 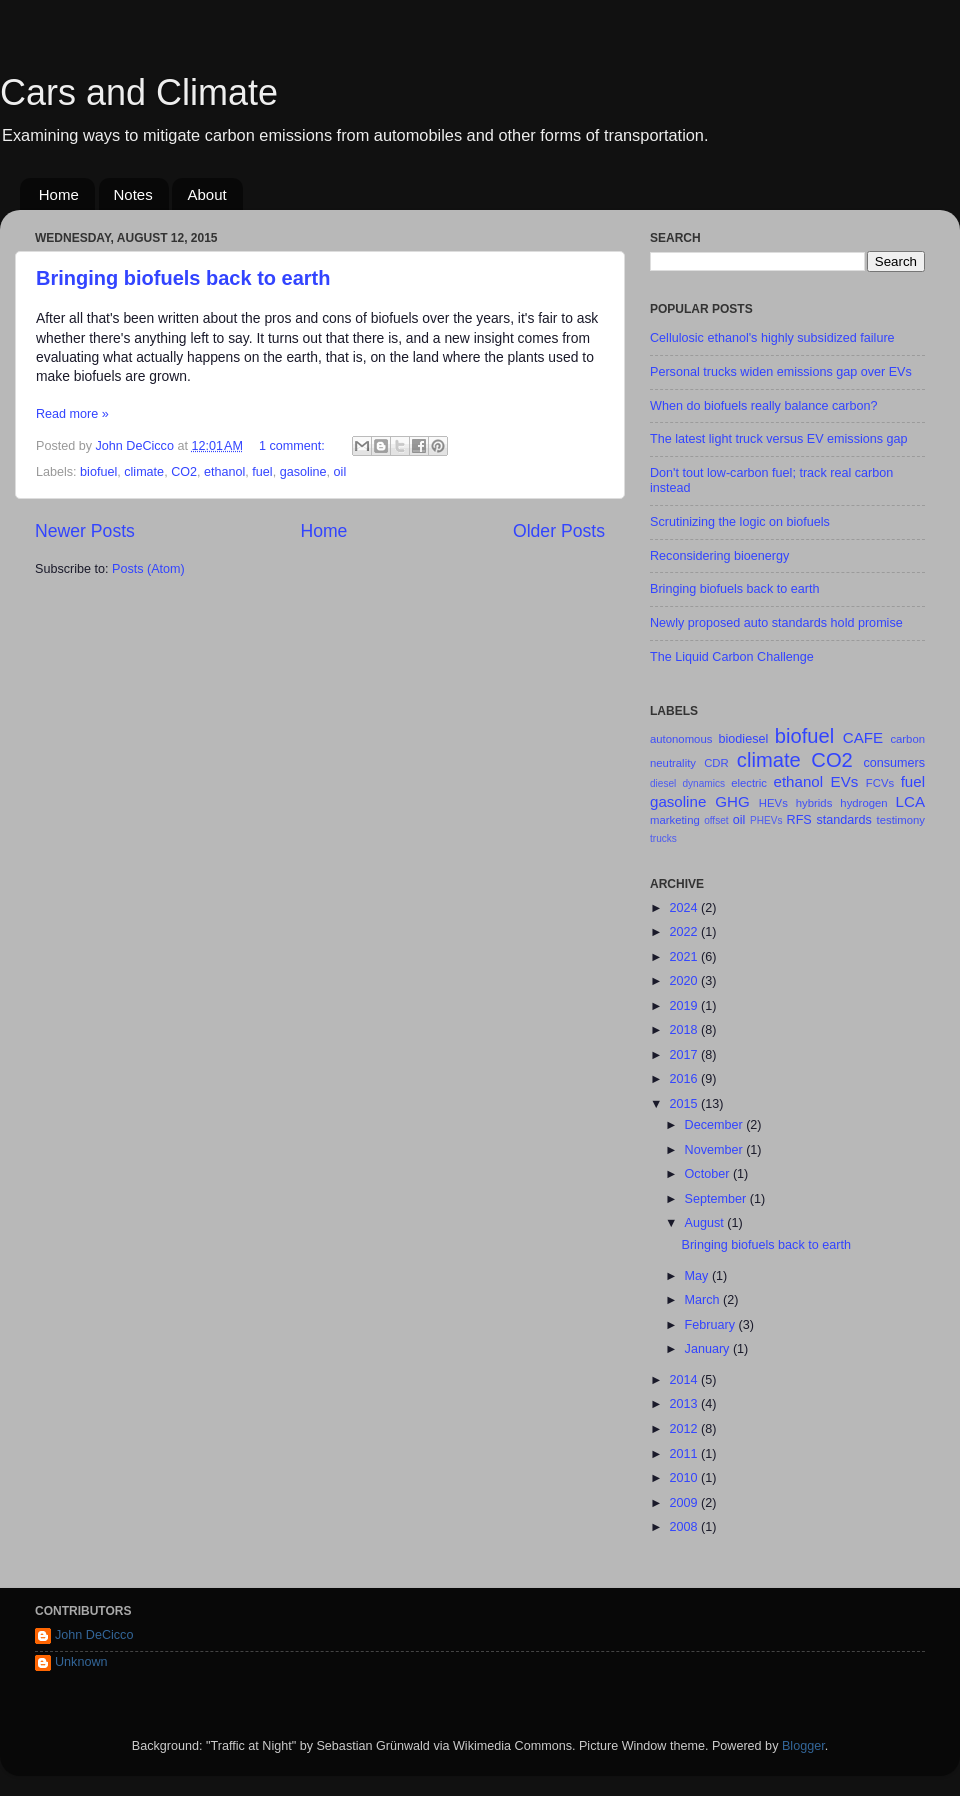 I want to click on John DeCicco, so click(x=94, y=1635).